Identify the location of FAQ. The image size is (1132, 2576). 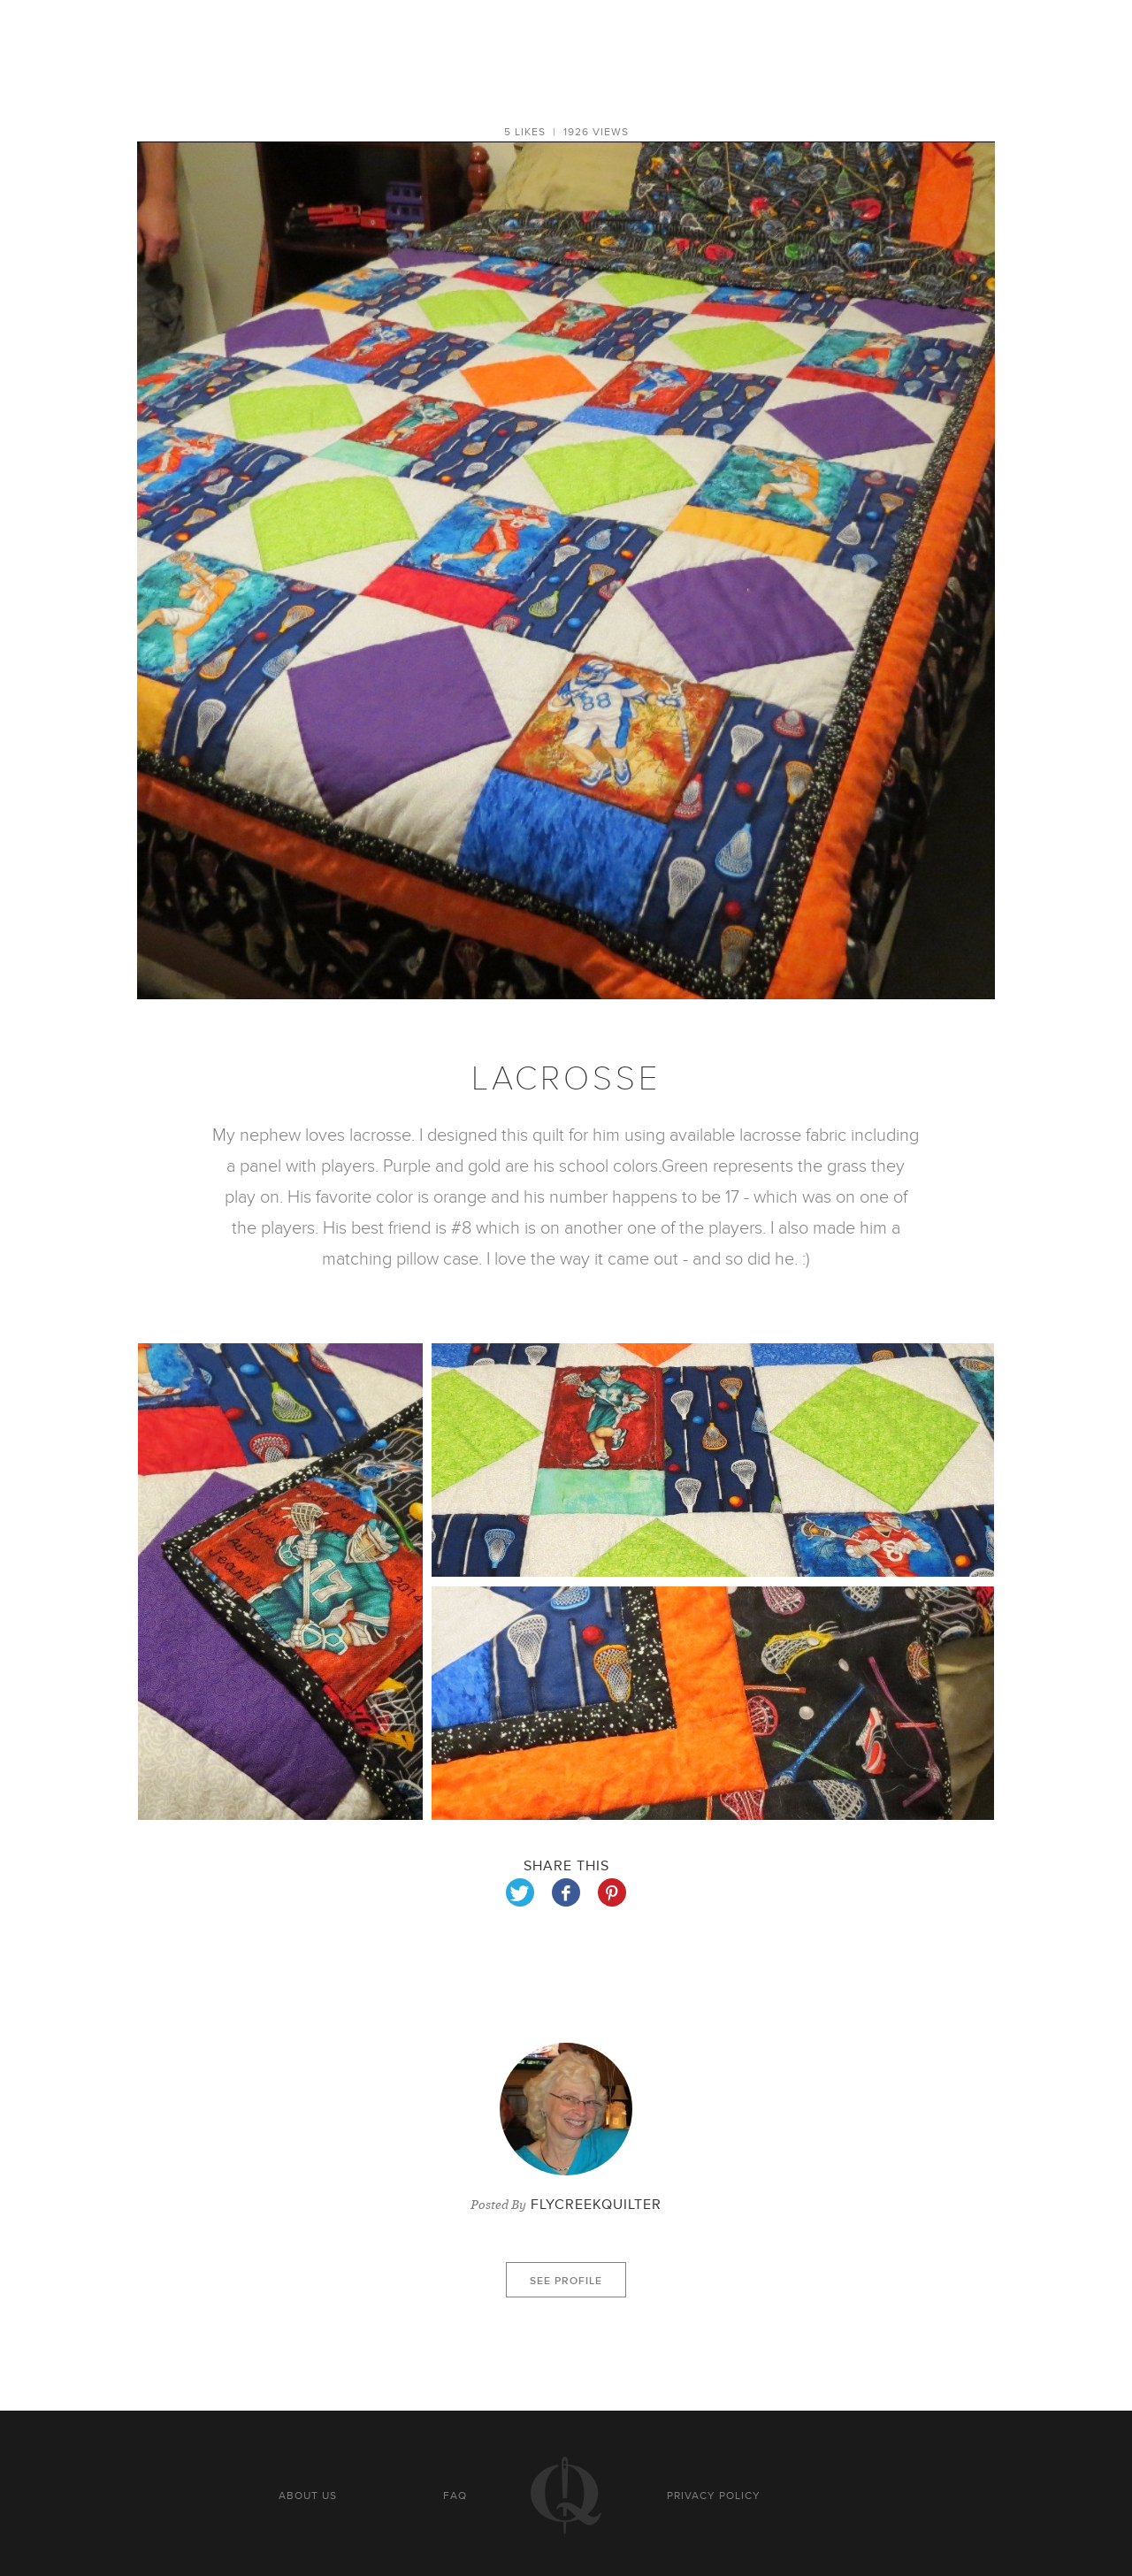
(455, 2495).